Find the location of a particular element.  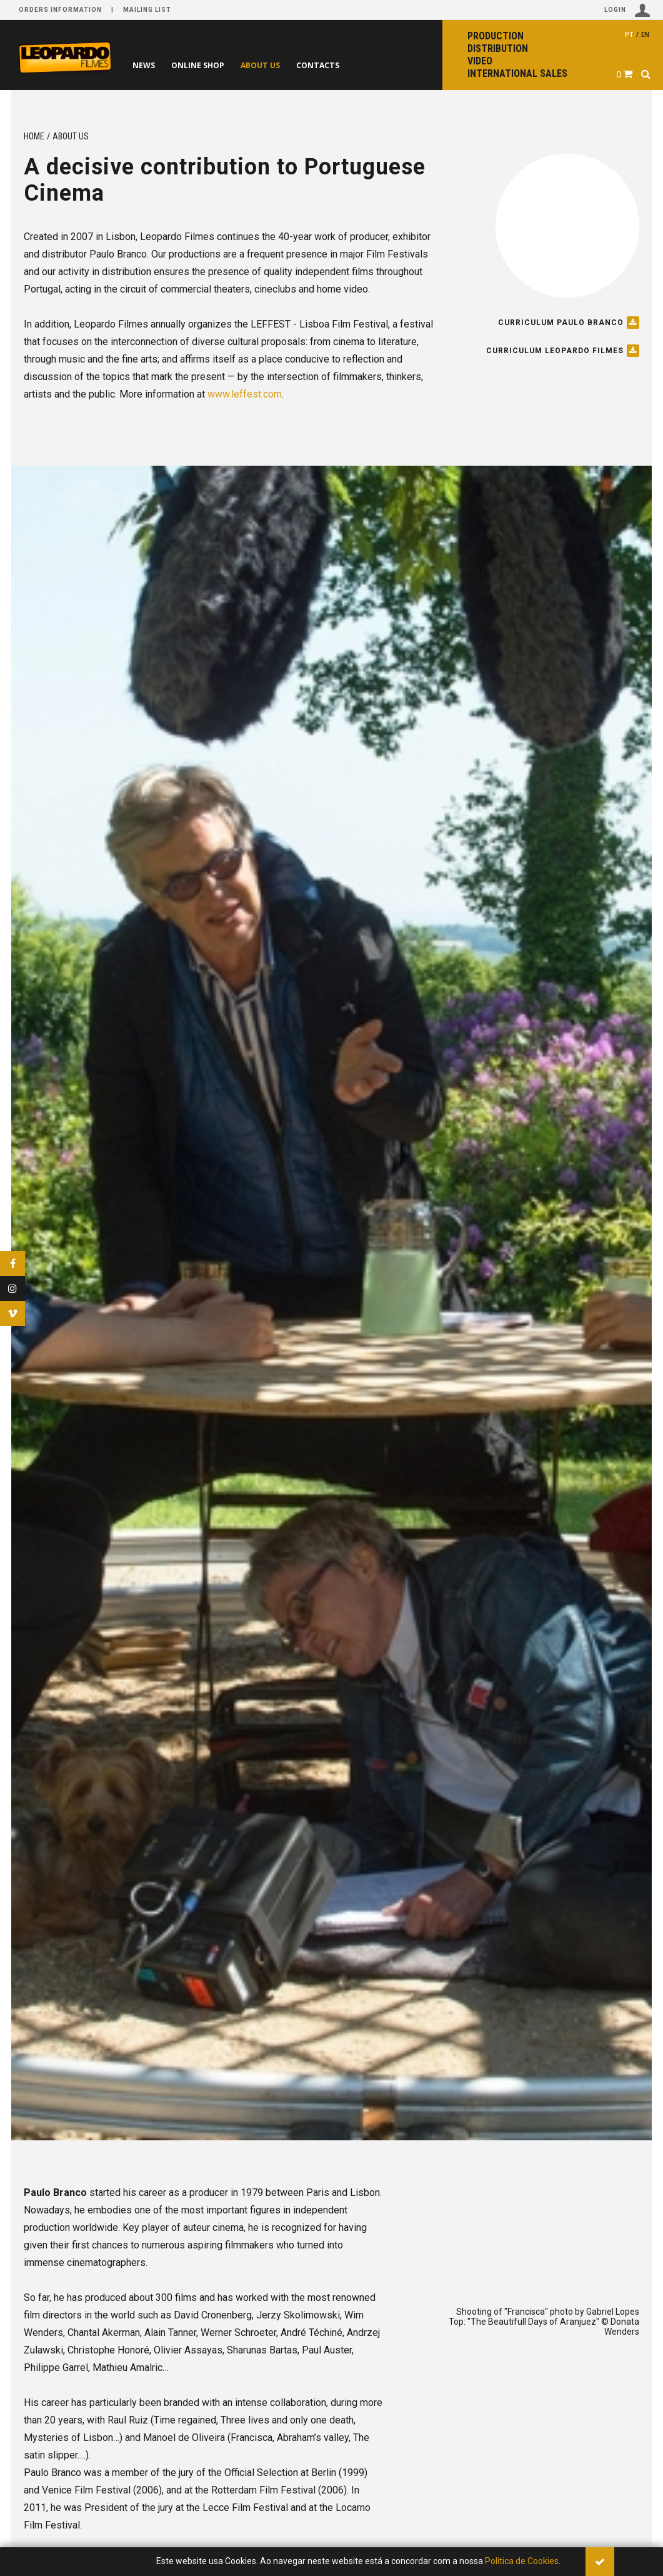

pt is located at coordinates (629, 34).